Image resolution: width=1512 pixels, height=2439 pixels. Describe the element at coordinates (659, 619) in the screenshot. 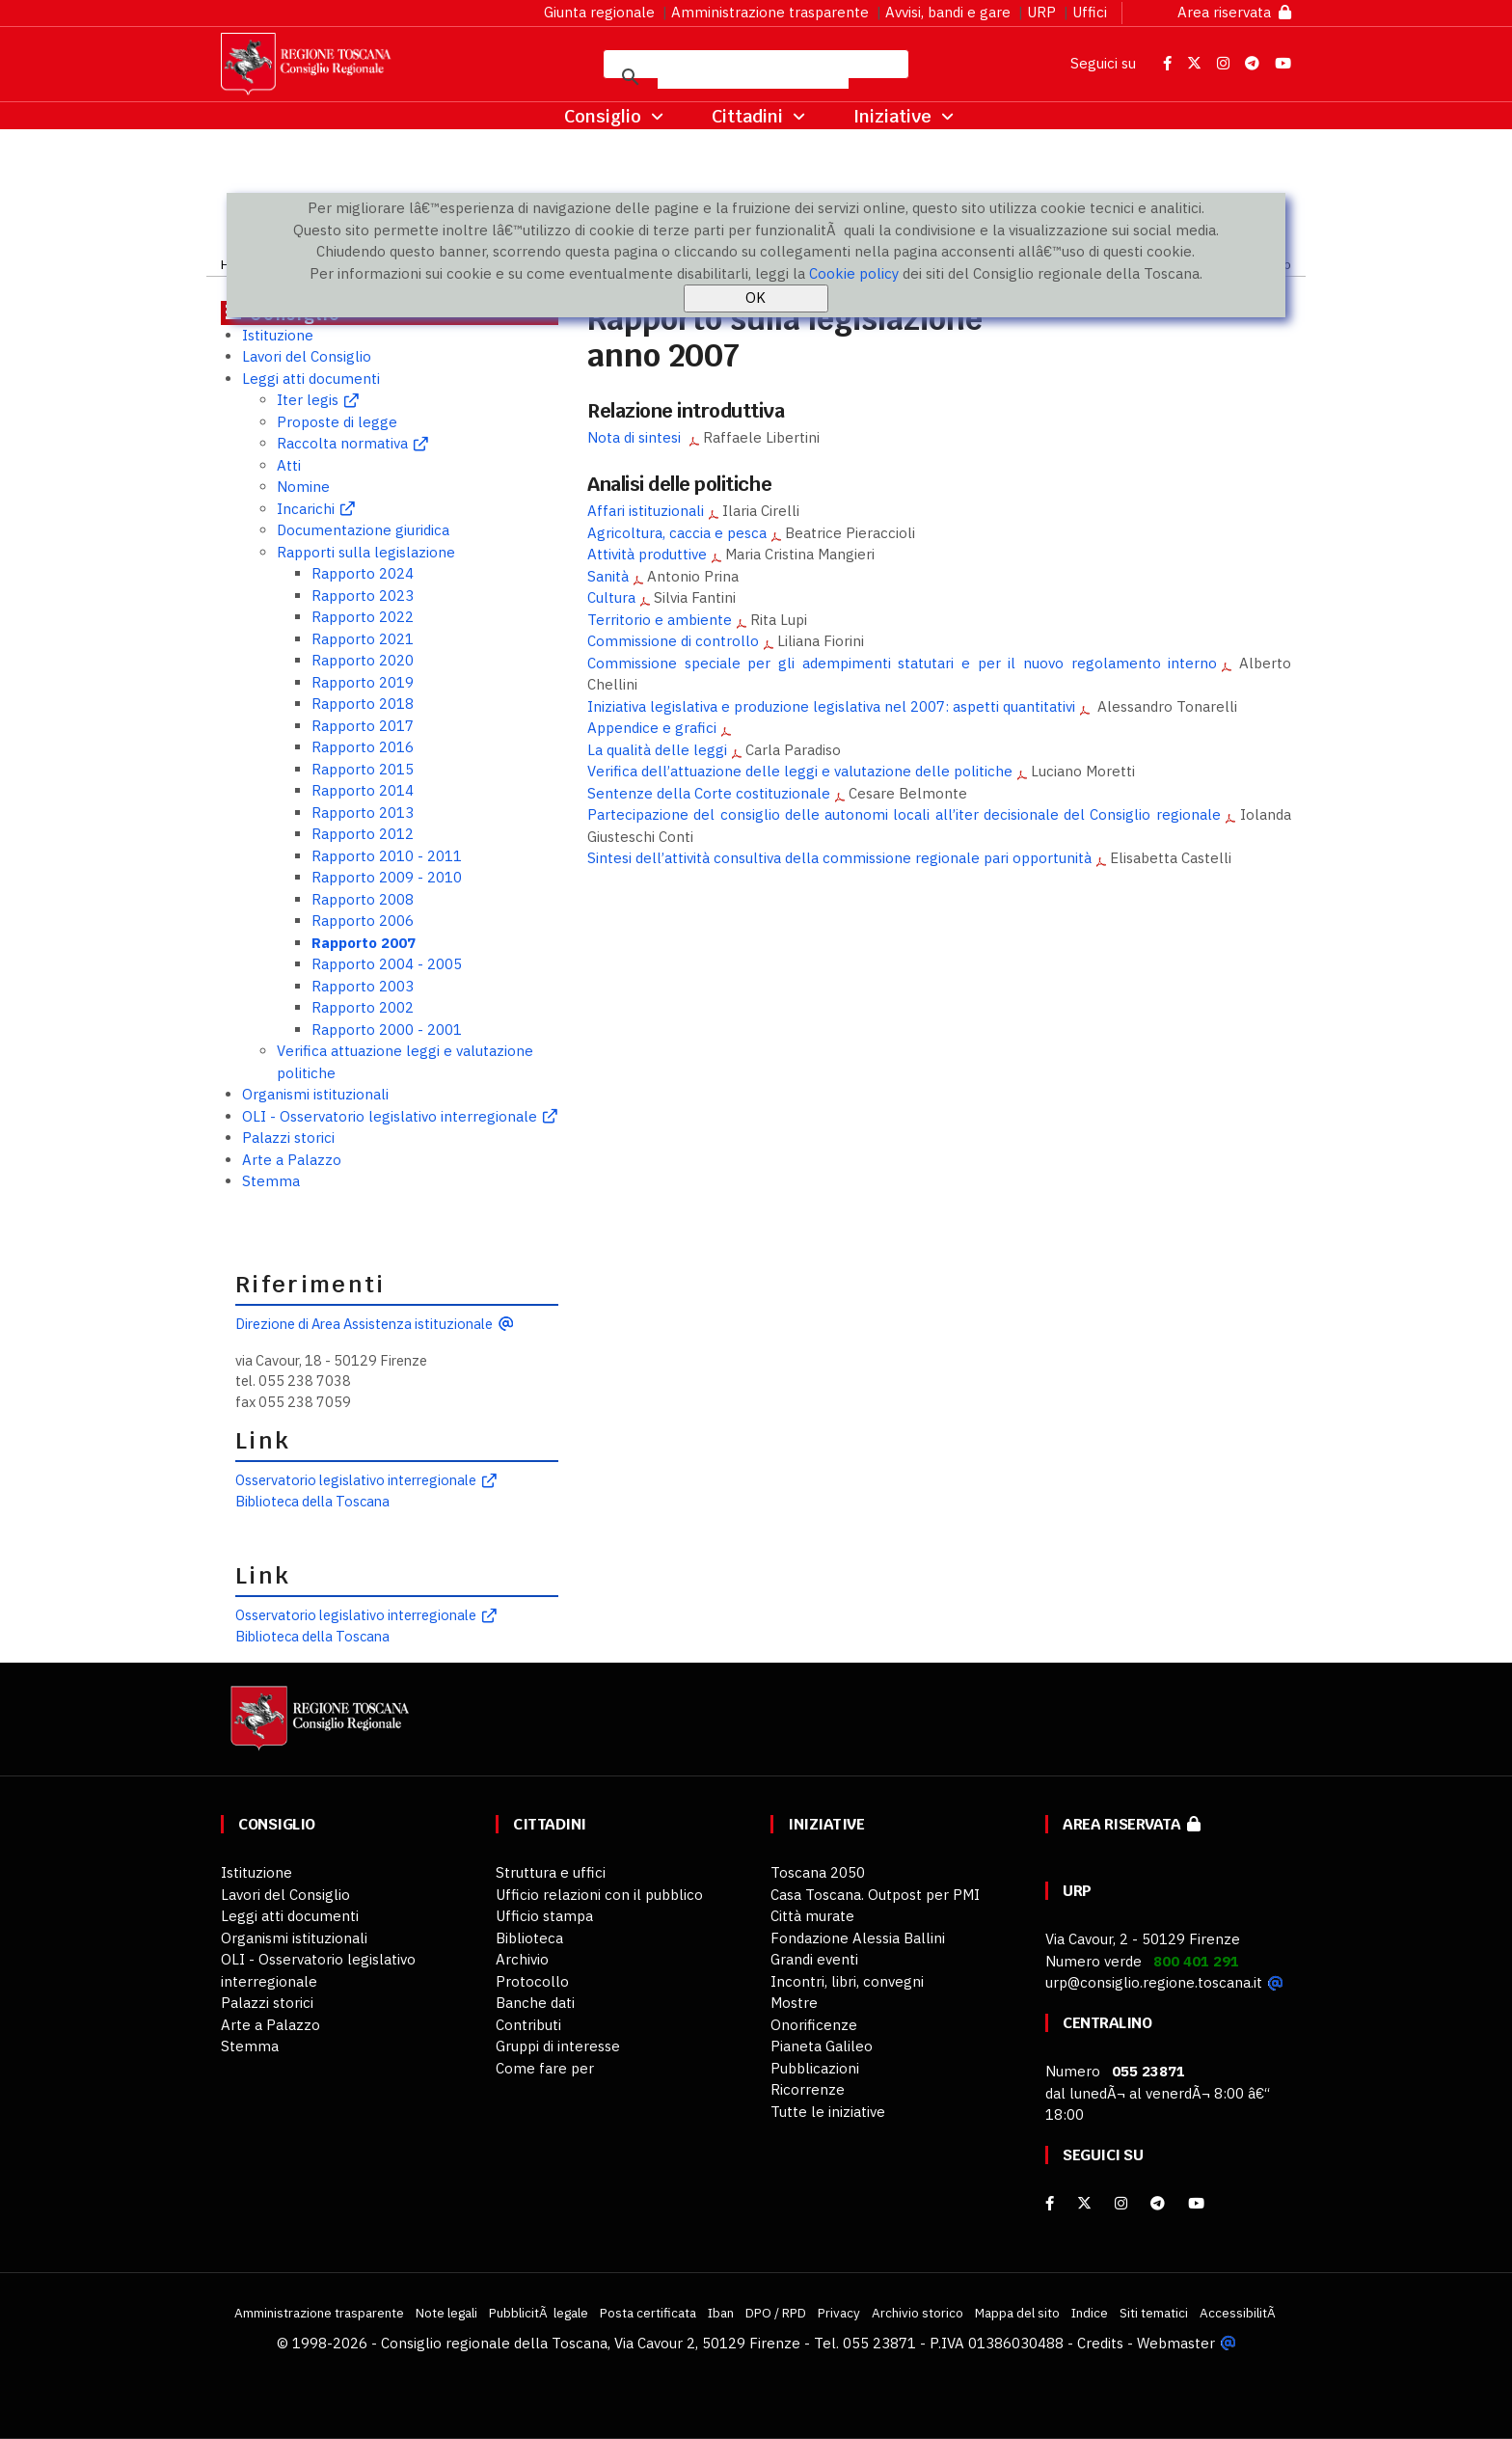

I see `Territorio e ambiente` at that location.